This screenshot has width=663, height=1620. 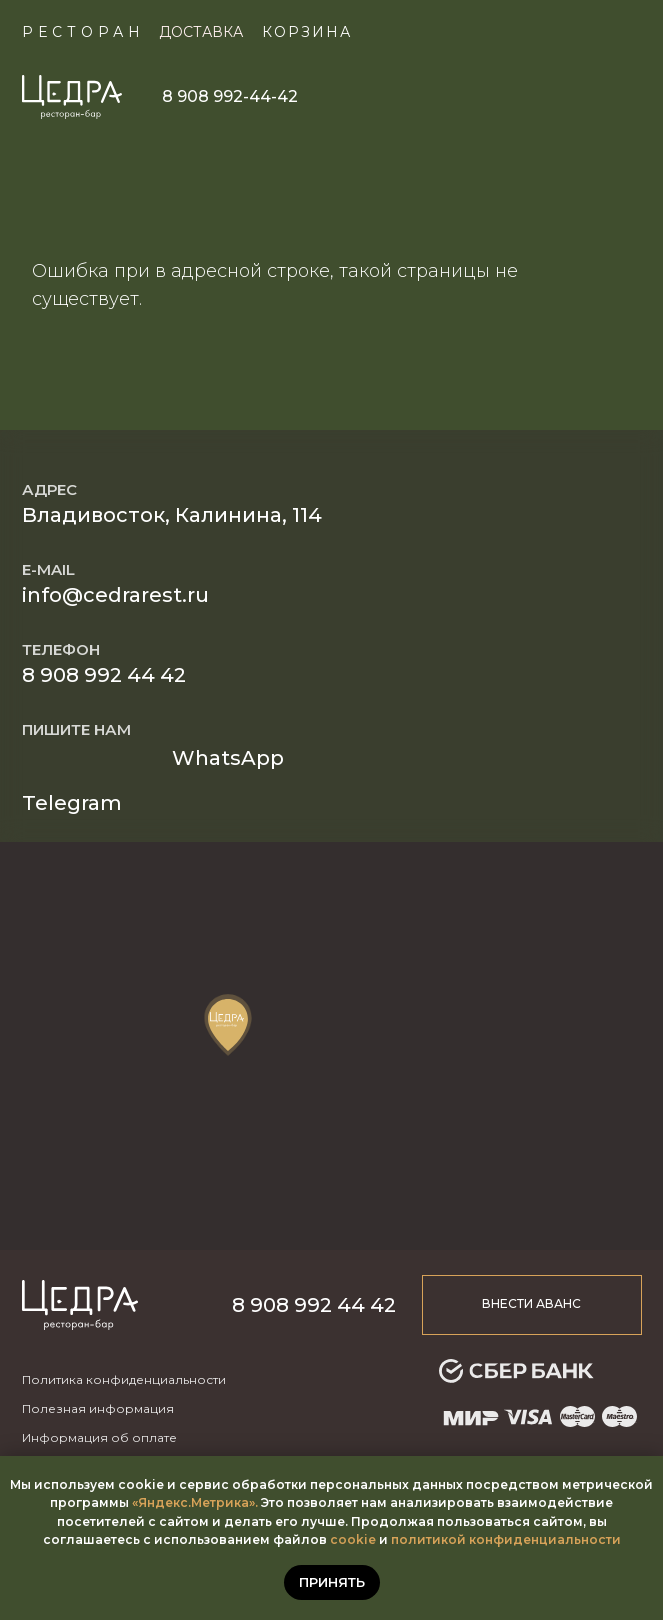 I want to click on политикой конфиденциальности, so click(x=506, y=1539).